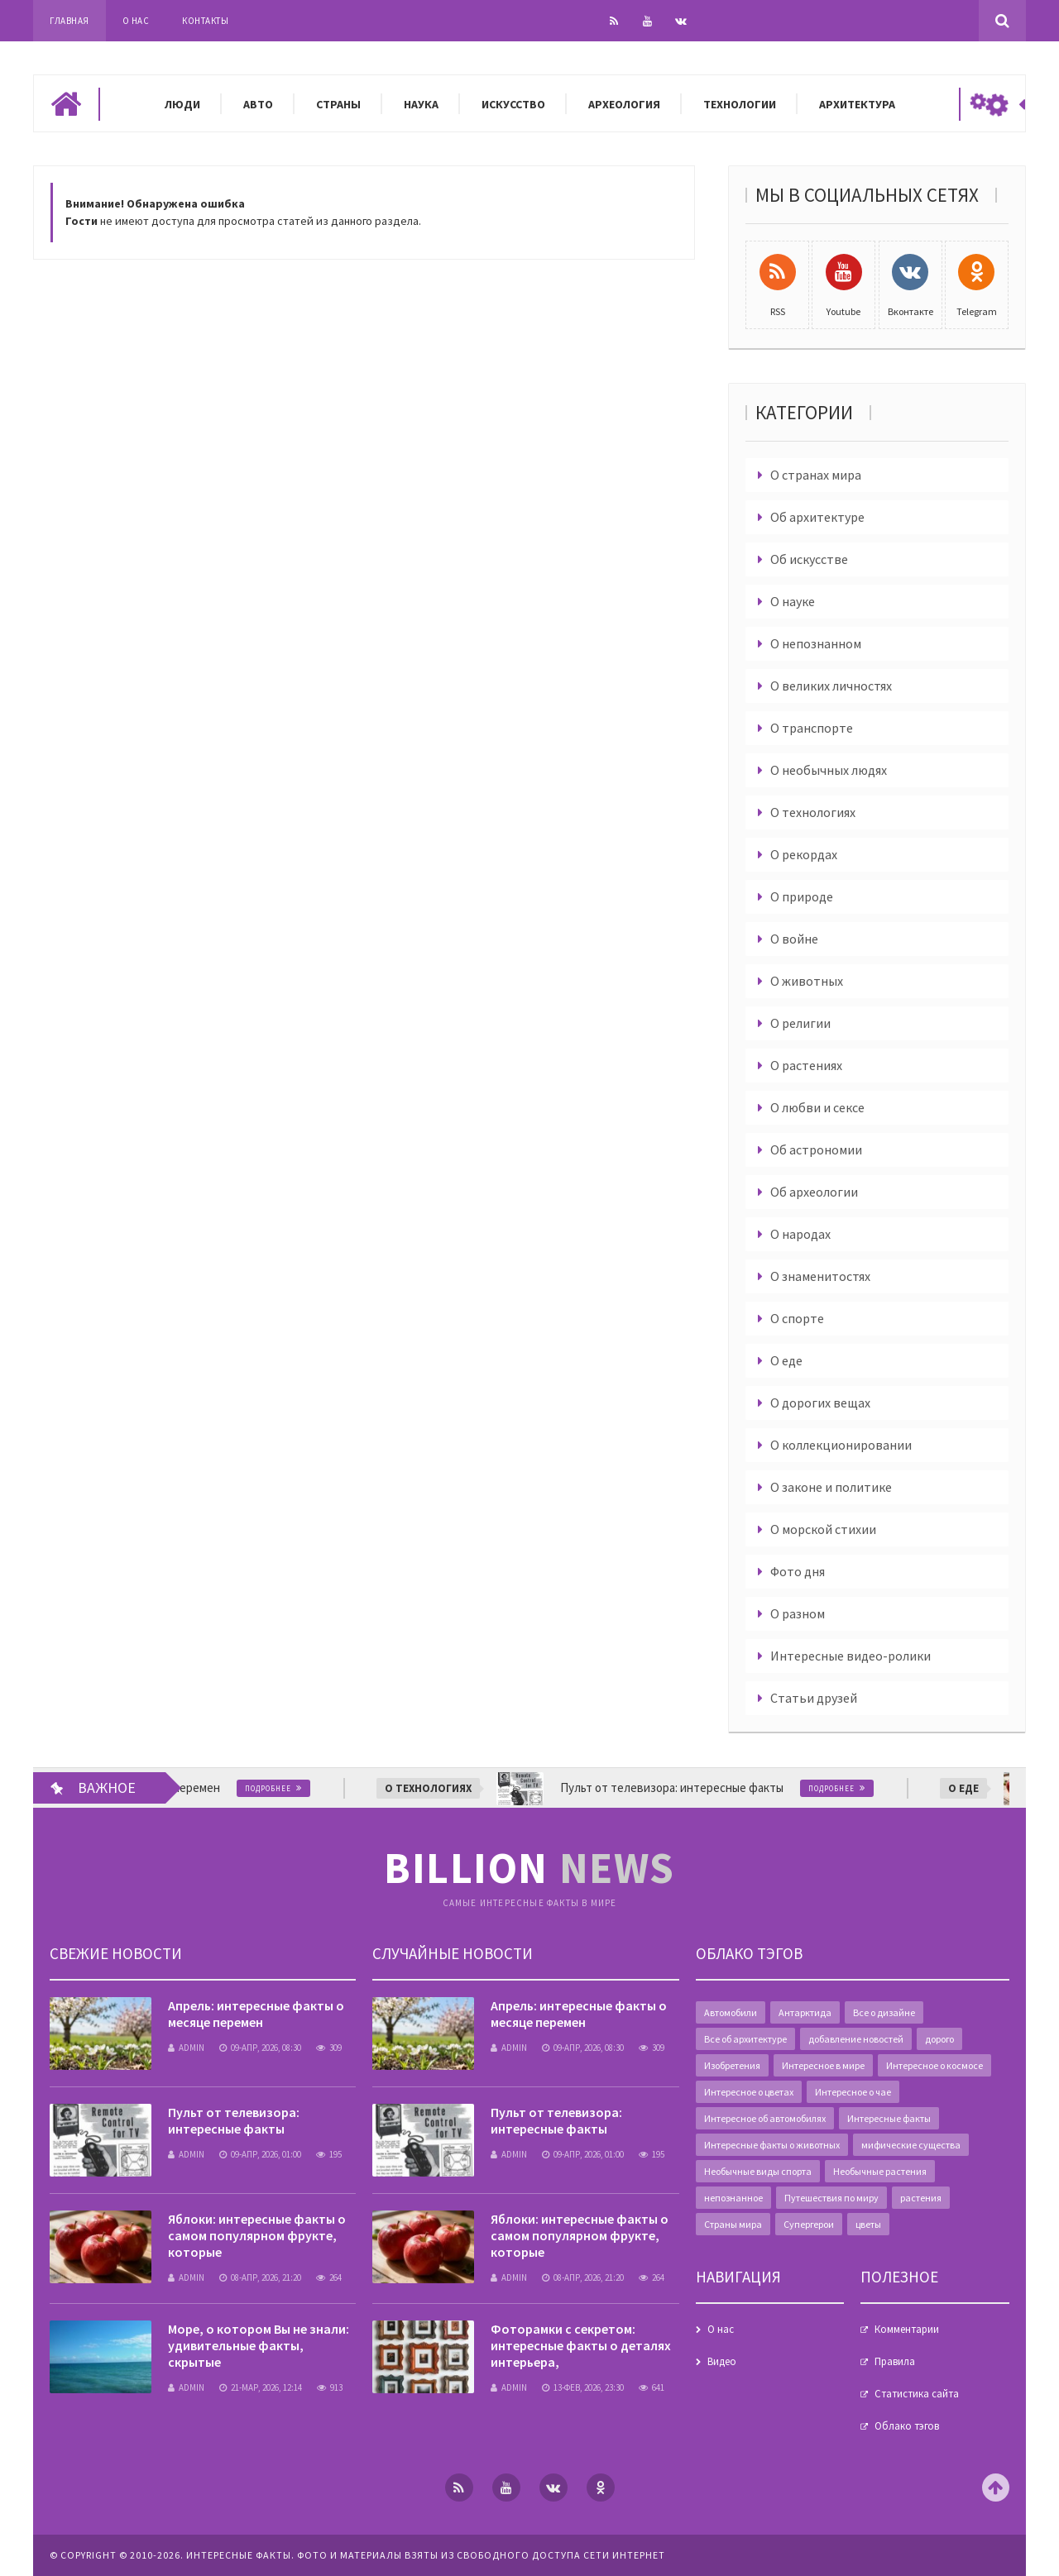 The height and width of the screenshot is (2576, 1059). Describe the element at coordinates (809, 559) in the screenshot. I see `Об искусстве` at that location.